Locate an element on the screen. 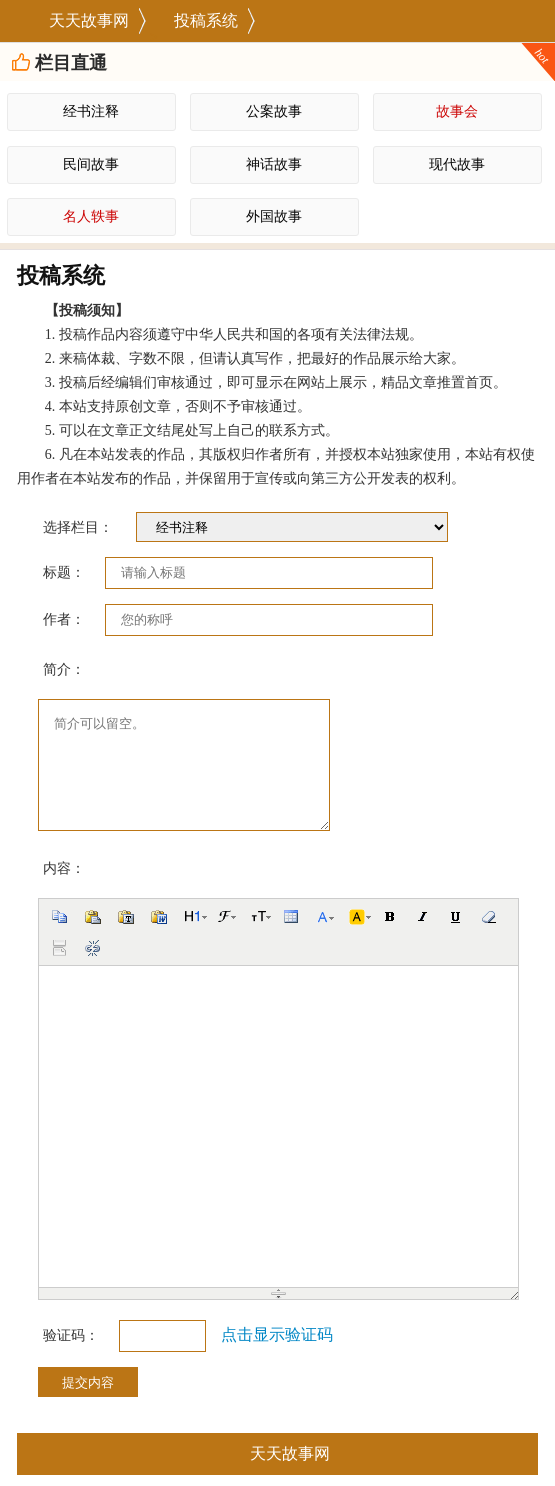 This screenshot has height=1486, width=555. 故事会 is located at coordinates (457, 111).